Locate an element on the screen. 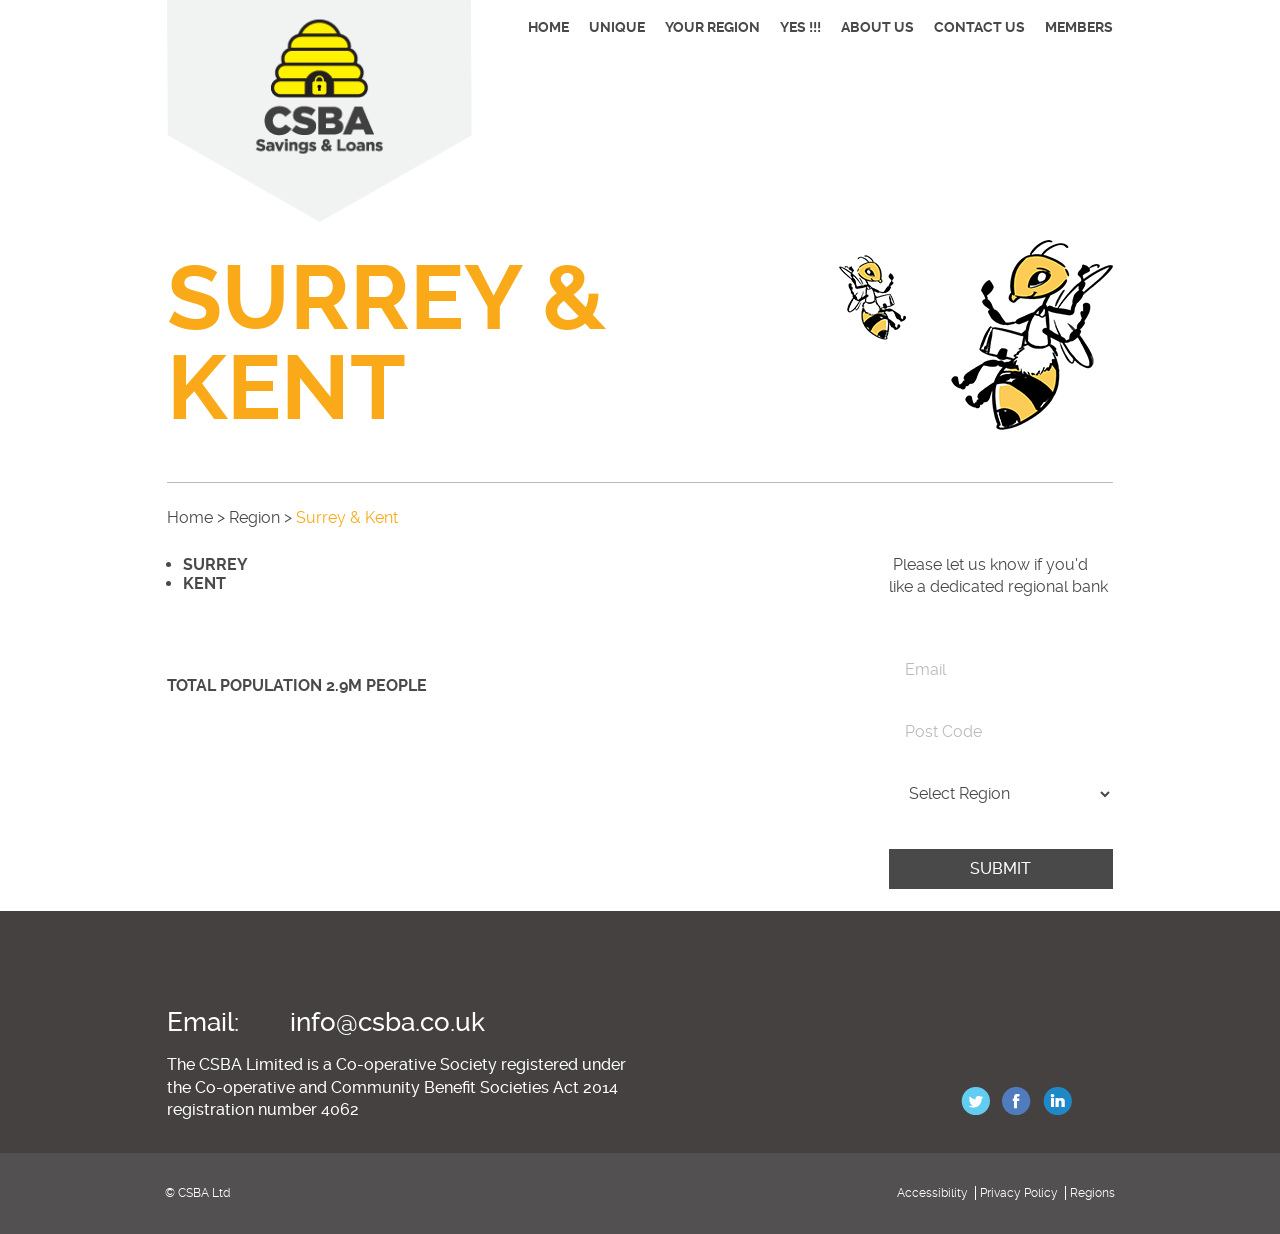 Image resolution: width=1280 pixels, height=1234 pixels. About Us is located at coordinates (877, 27).